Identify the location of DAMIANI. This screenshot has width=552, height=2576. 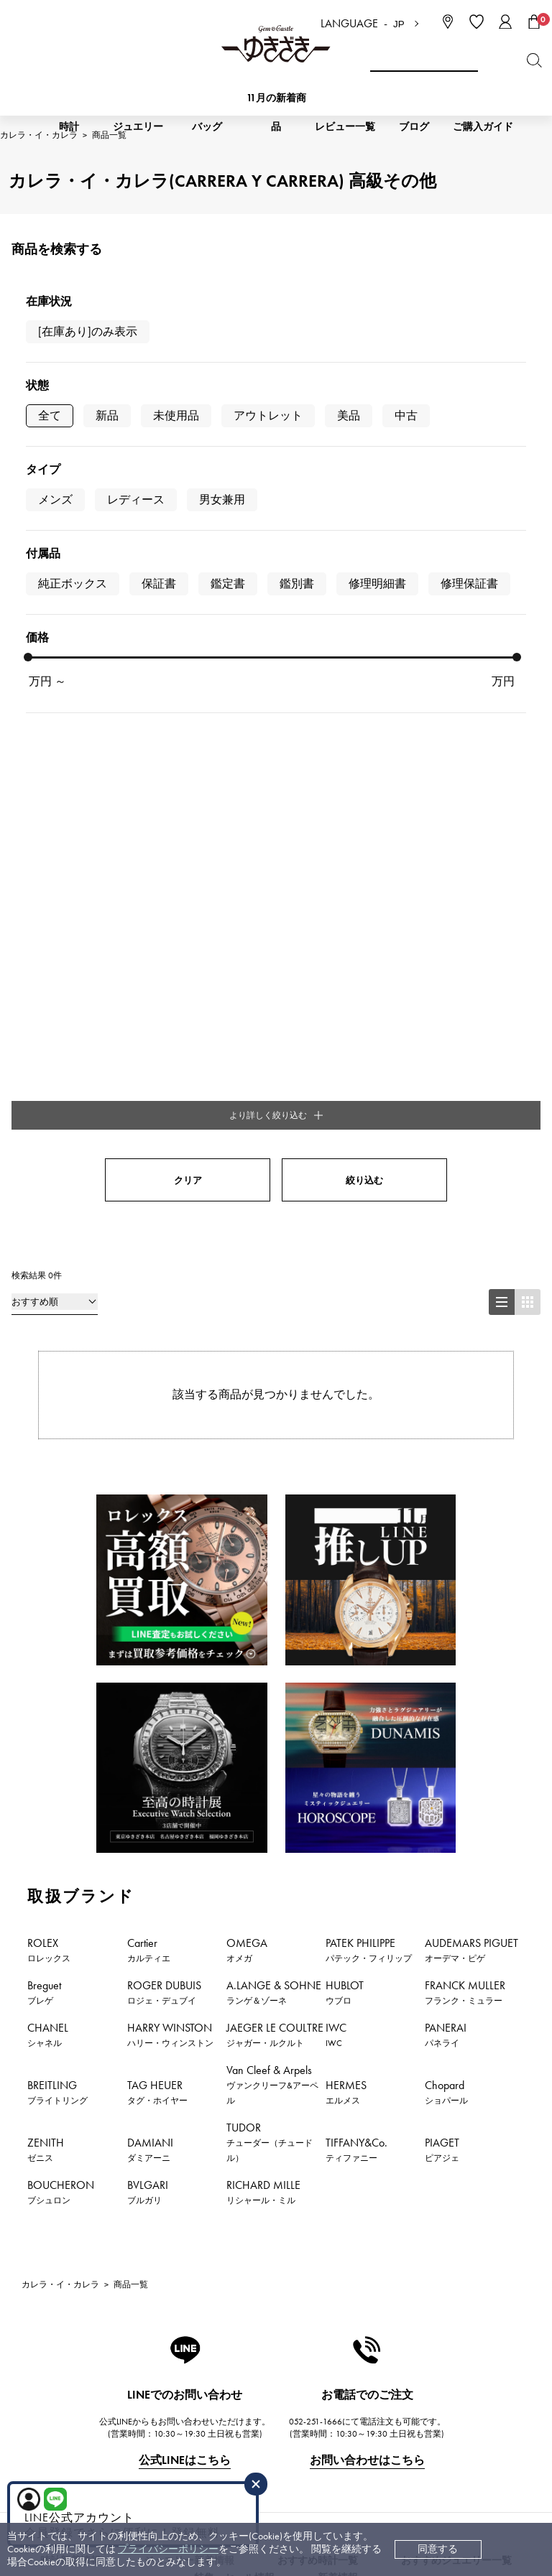
(150, 1579).